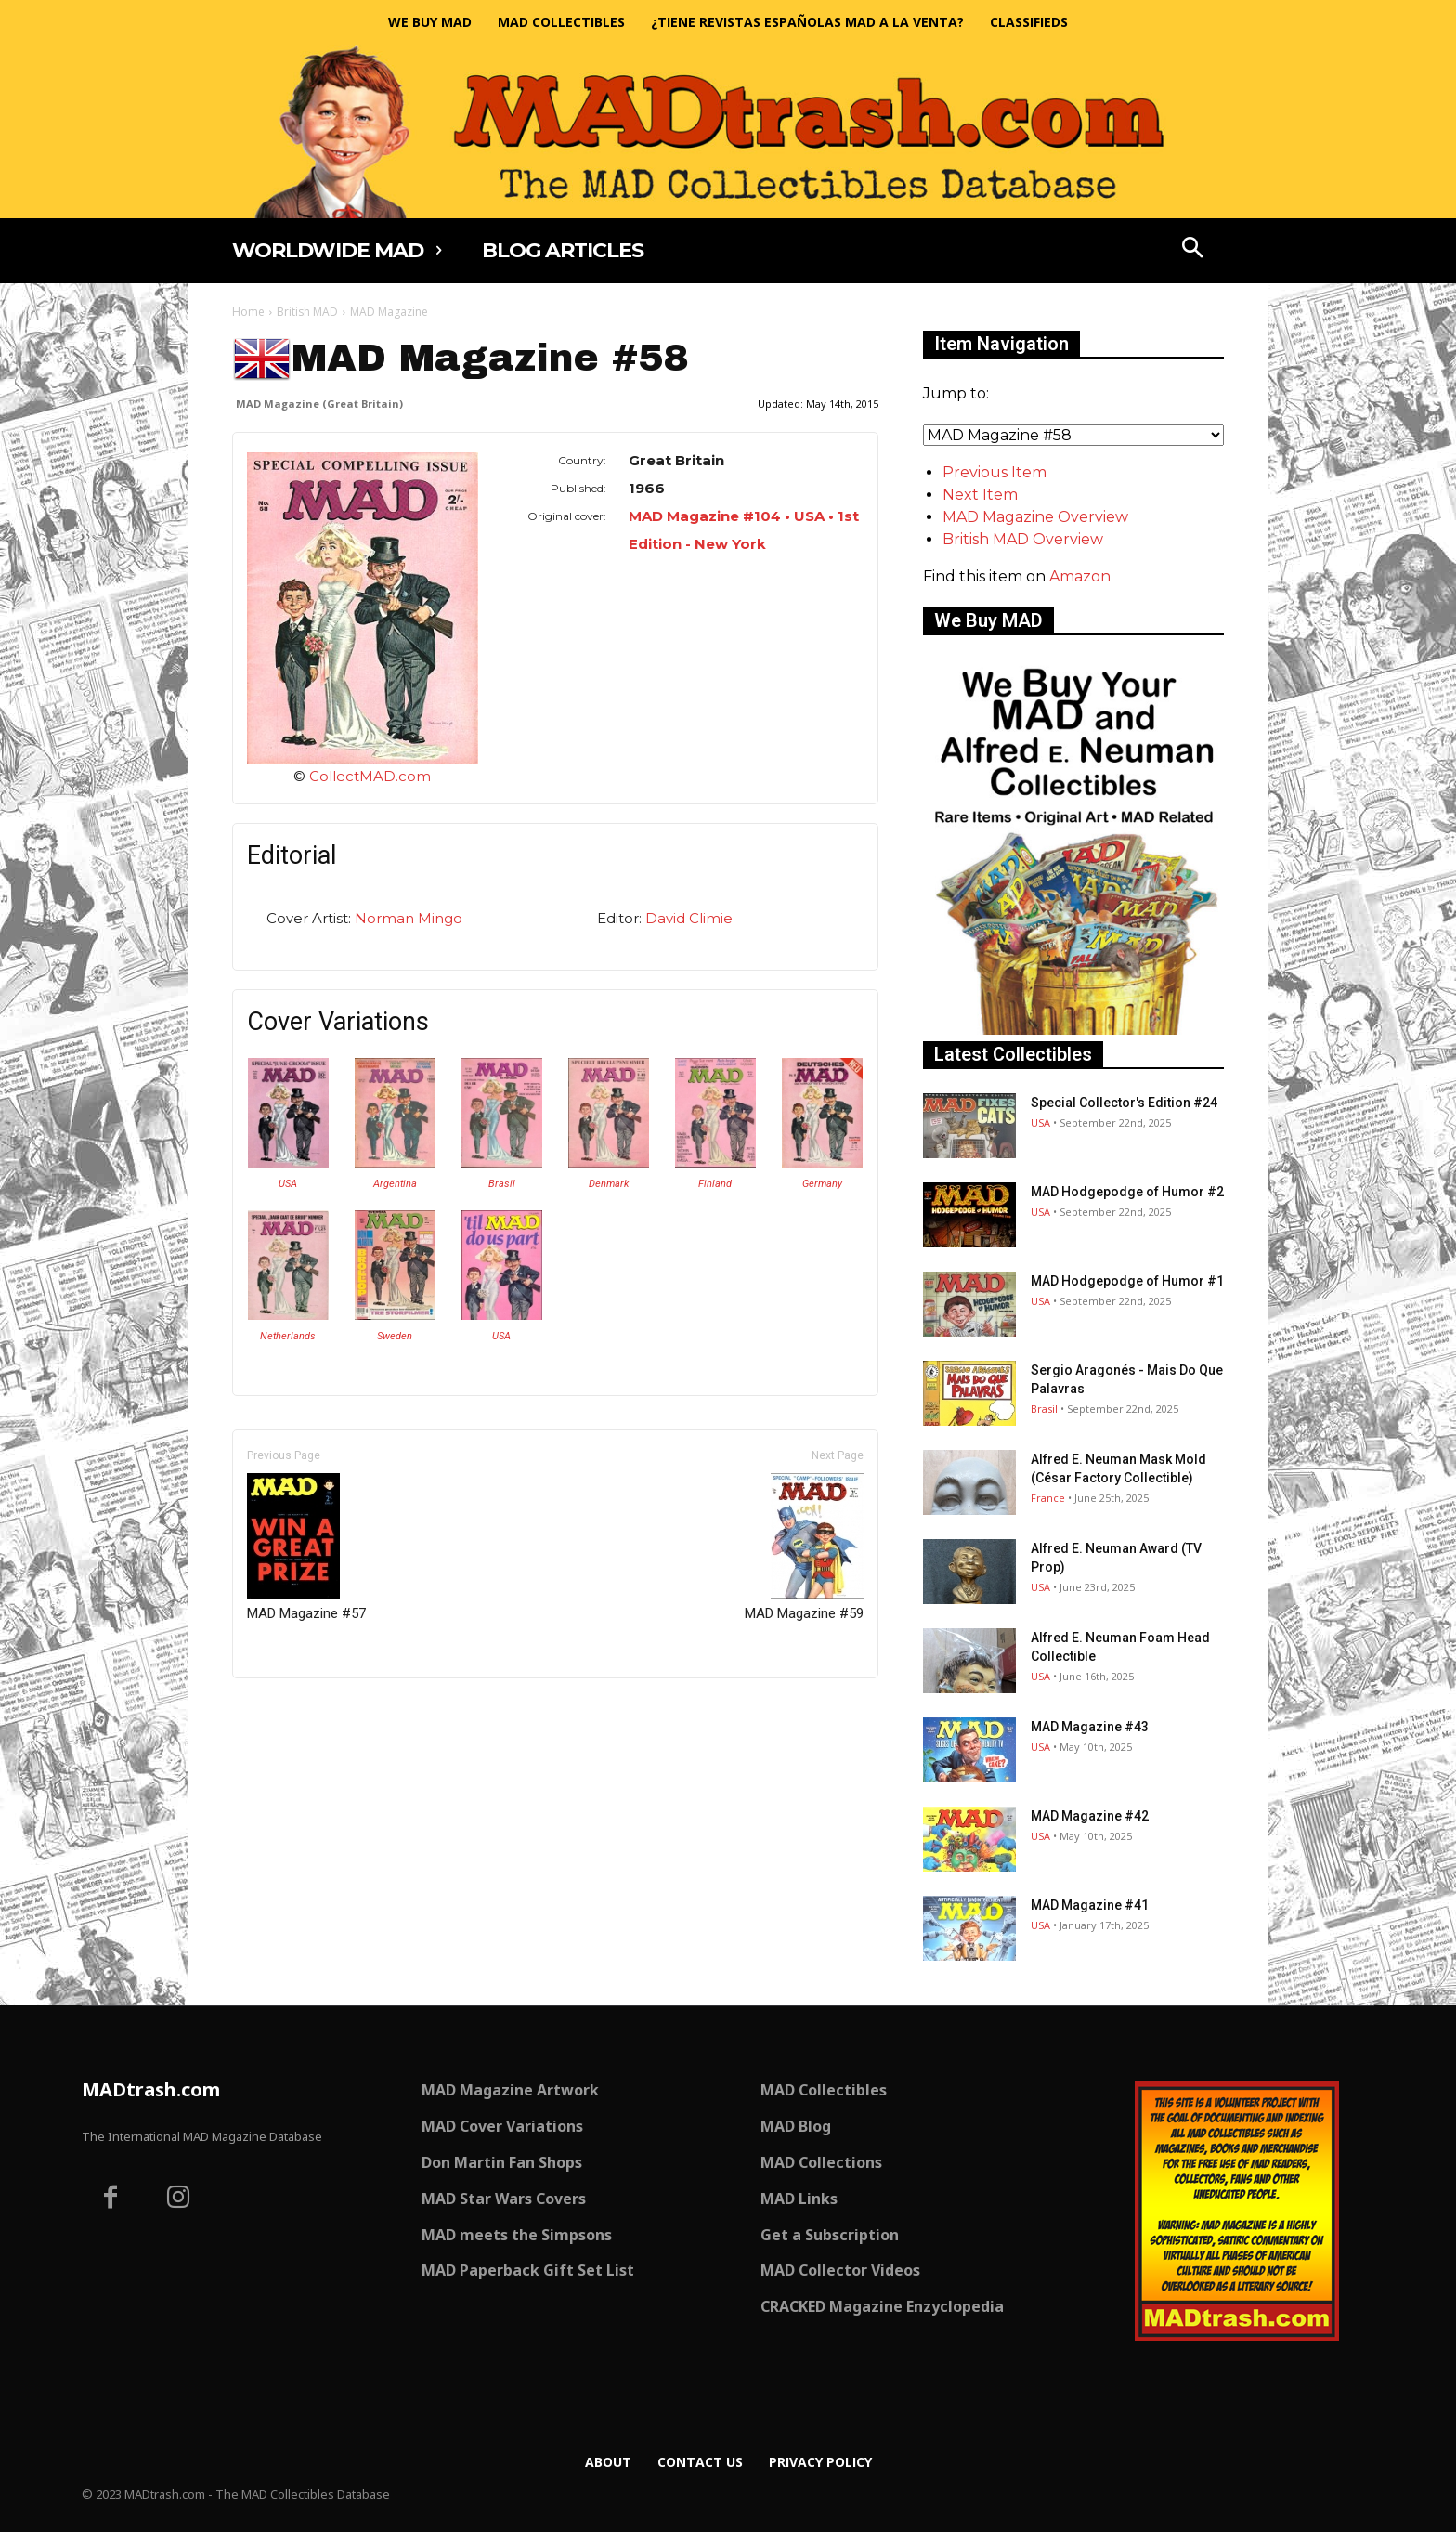 The height and width of the screenshot is (2532, 1456). Describe the element at coordinates (501, 1184) in the screenshot. I see `Brasil` at that location.